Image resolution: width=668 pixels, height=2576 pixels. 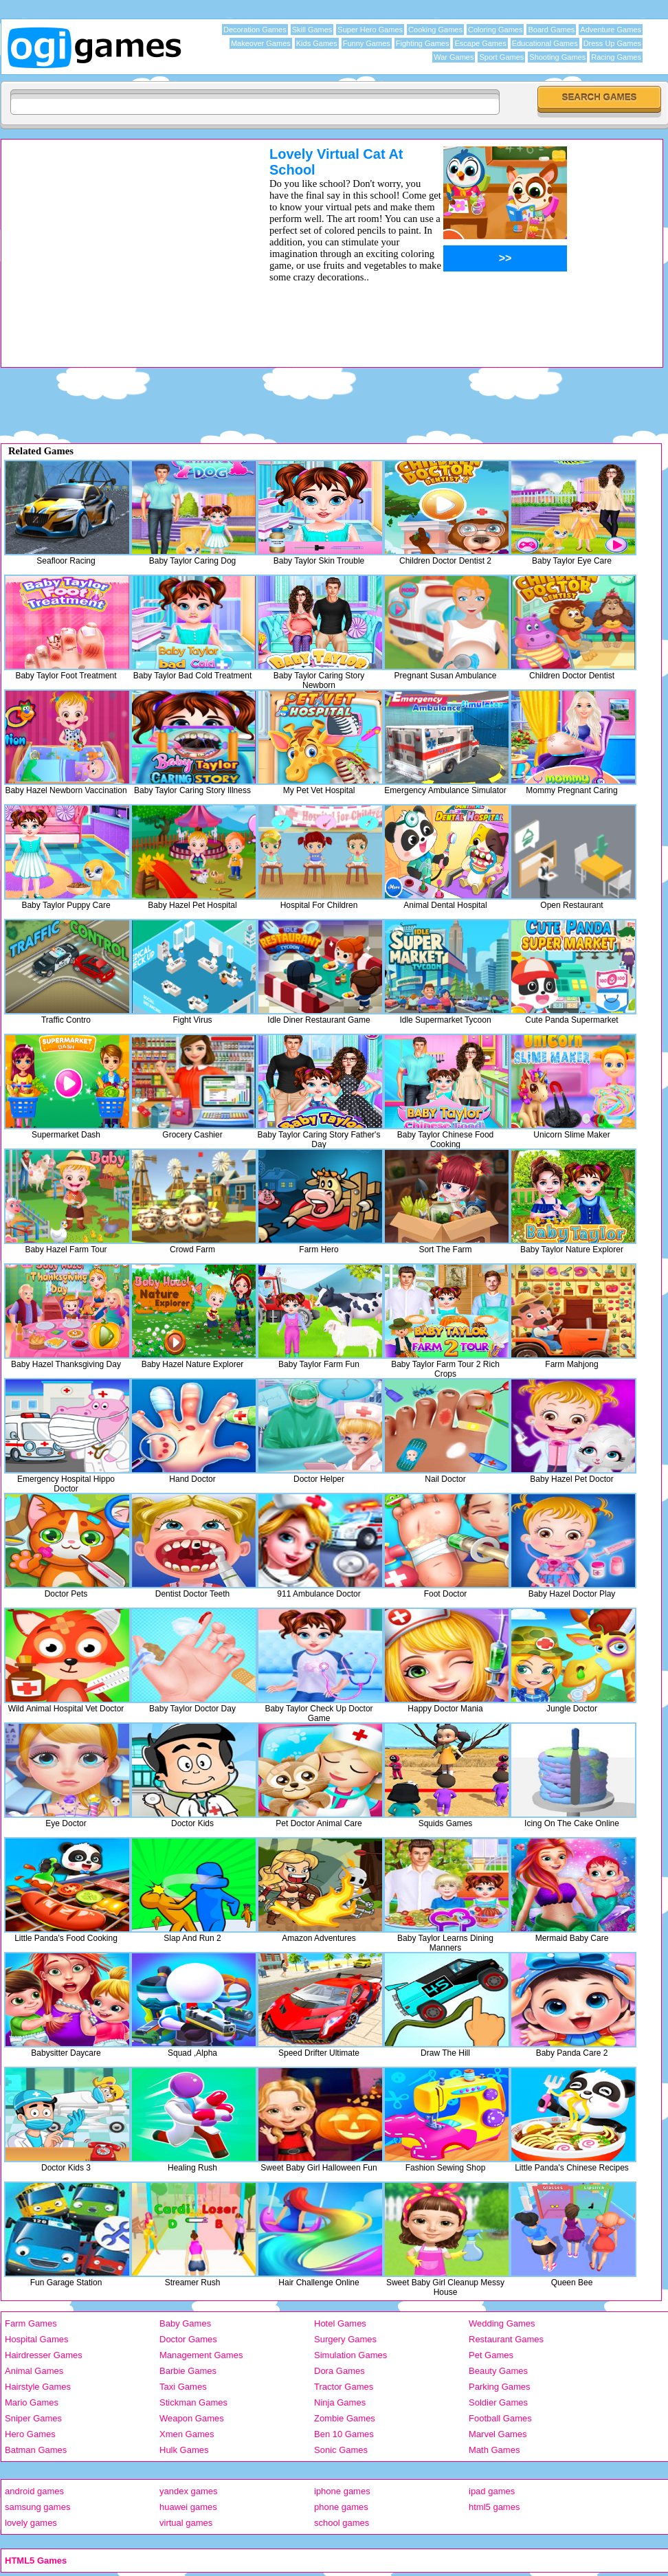 What do you see at coordinates (345, 2339) in the screenshot?
I see `Surgery Games` at bounding box center [345, 2339].